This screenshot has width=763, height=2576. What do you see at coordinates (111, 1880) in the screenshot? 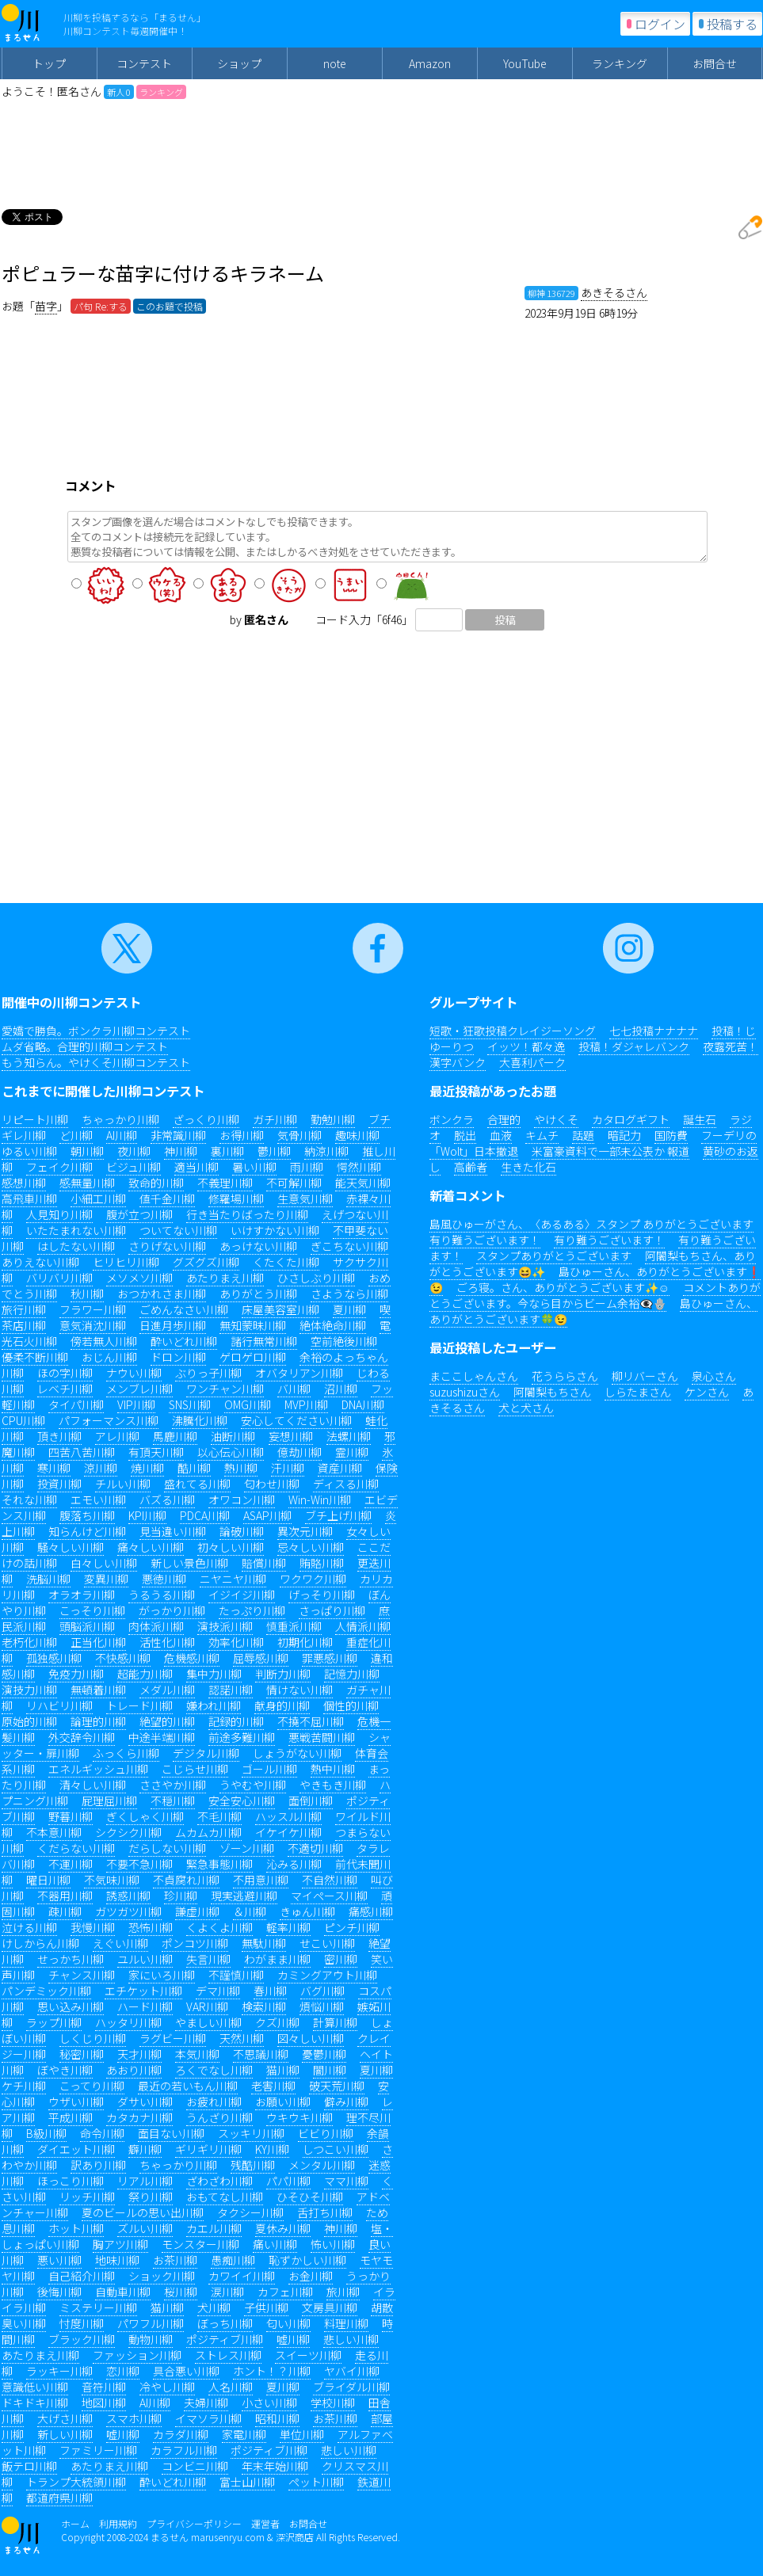
I see `不気味川柳` at bounding box center [111, 1880].